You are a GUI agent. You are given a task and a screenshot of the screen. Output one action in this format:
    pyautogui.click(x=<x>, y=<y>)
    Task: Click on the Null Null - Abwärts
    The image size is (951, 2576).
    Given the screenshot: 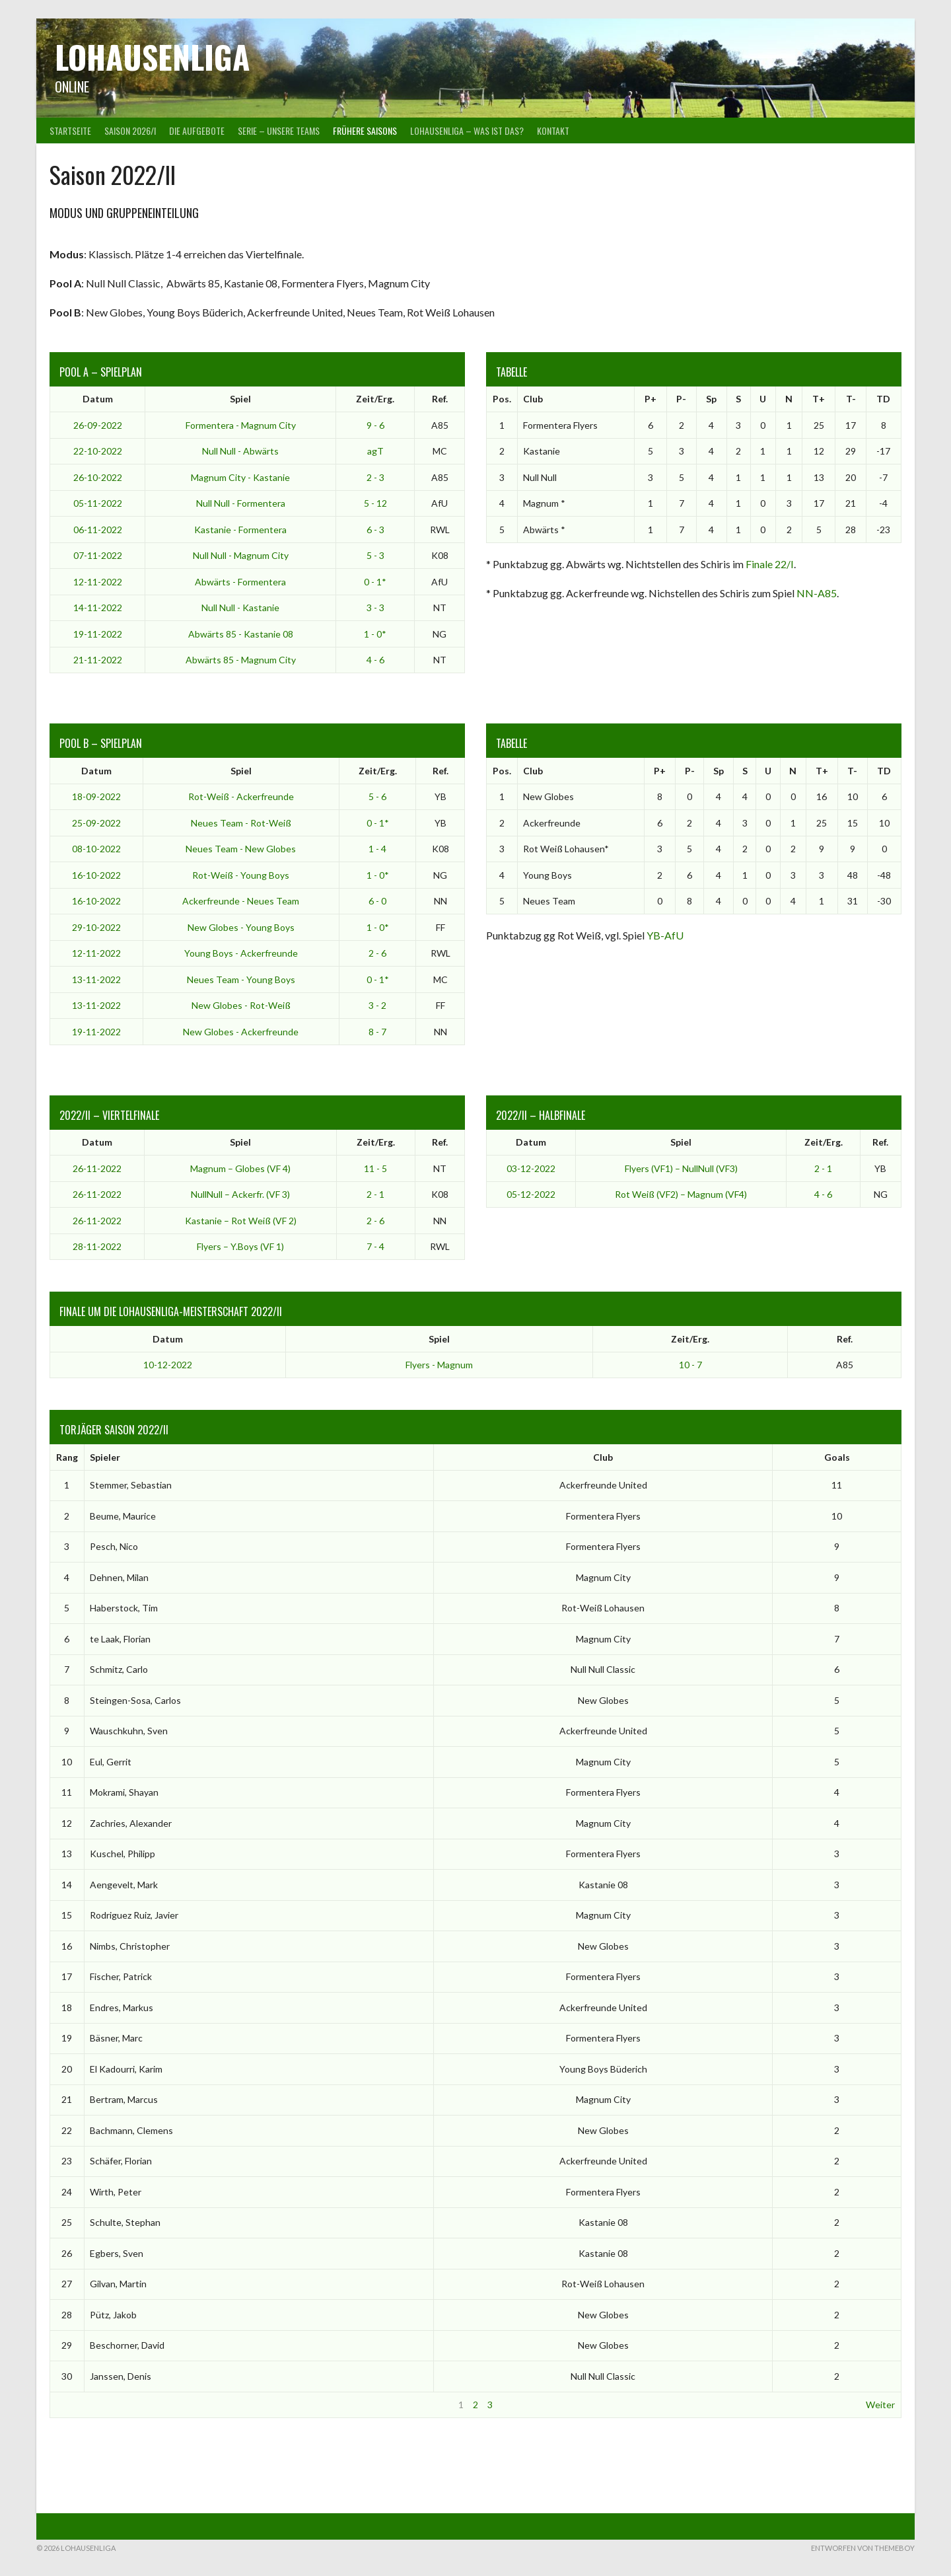 What is the action you would take?
    pyautogui.click(x=240, y=451)
    